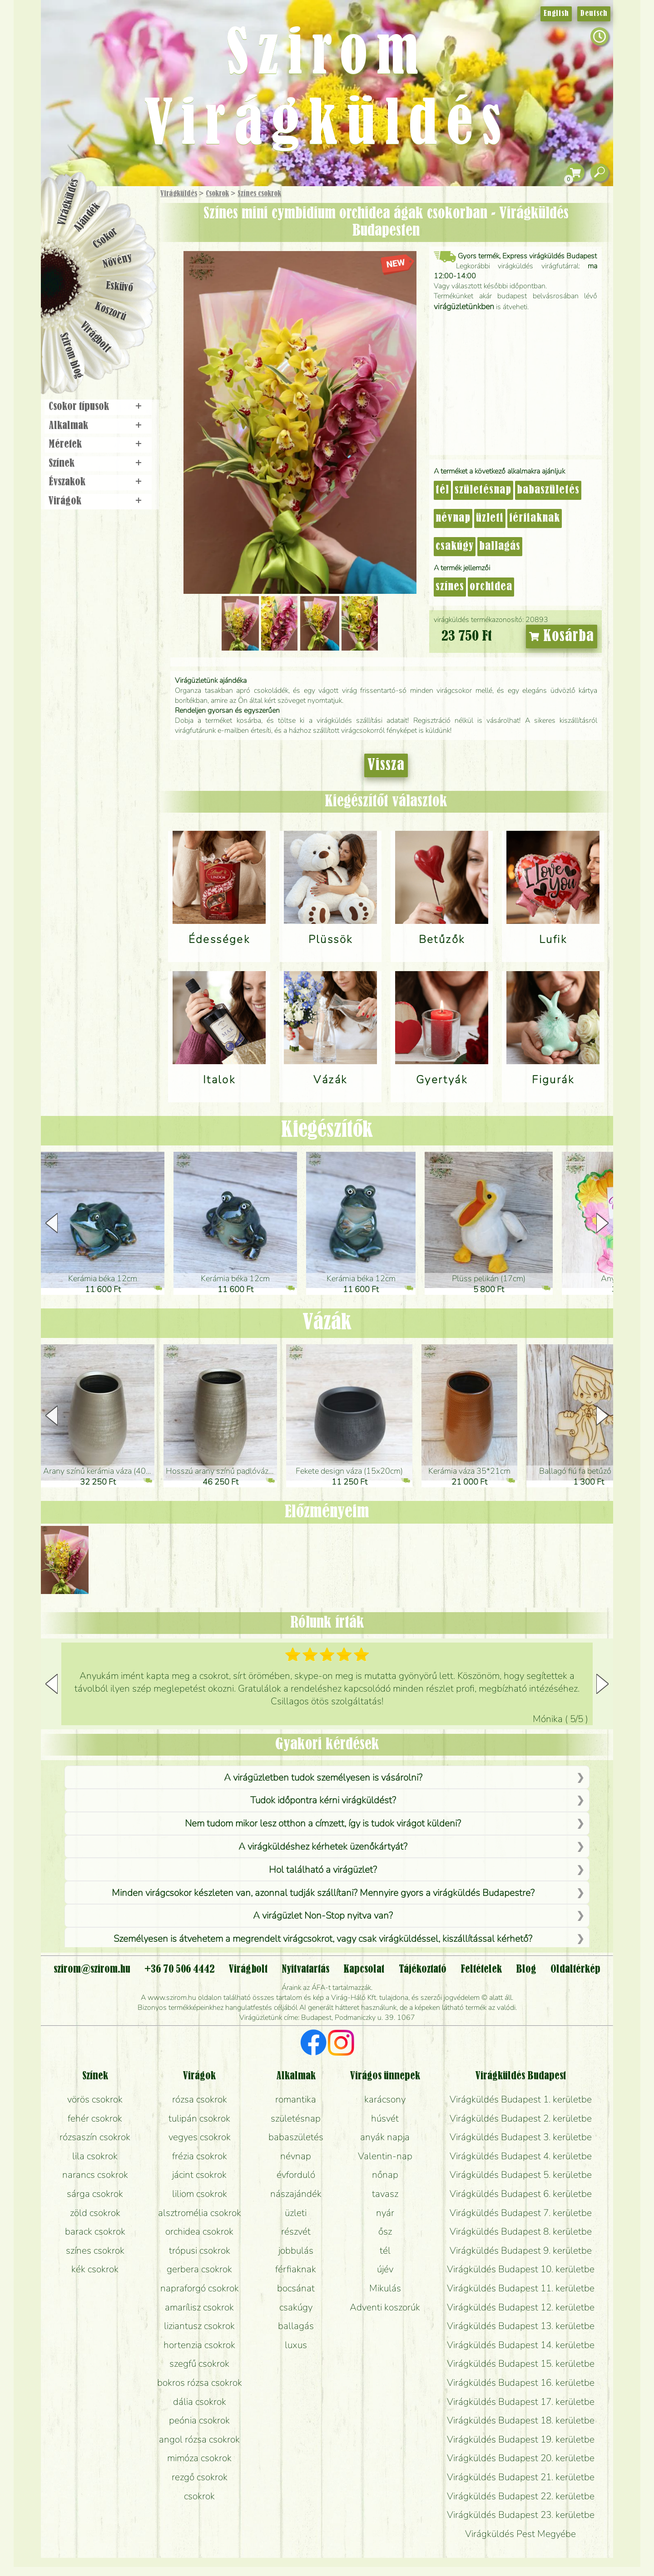 This screenshot has width=654, height=2576. I want to click on nászajándék, so click(296, 2193).